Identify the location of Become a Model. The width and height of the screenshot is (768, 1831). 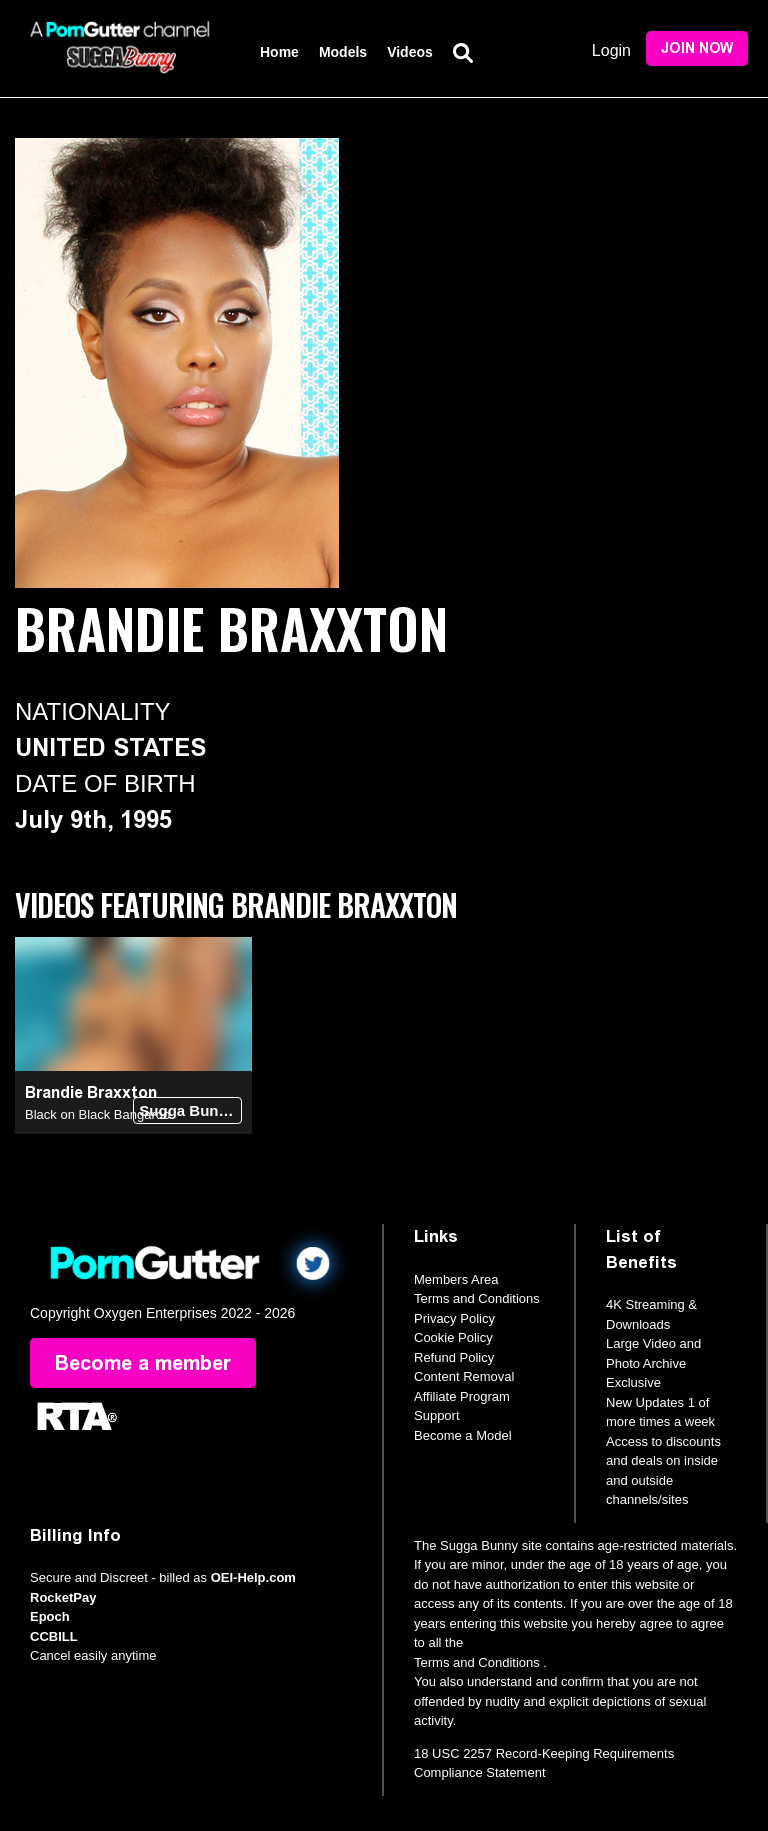
(463, 1435).